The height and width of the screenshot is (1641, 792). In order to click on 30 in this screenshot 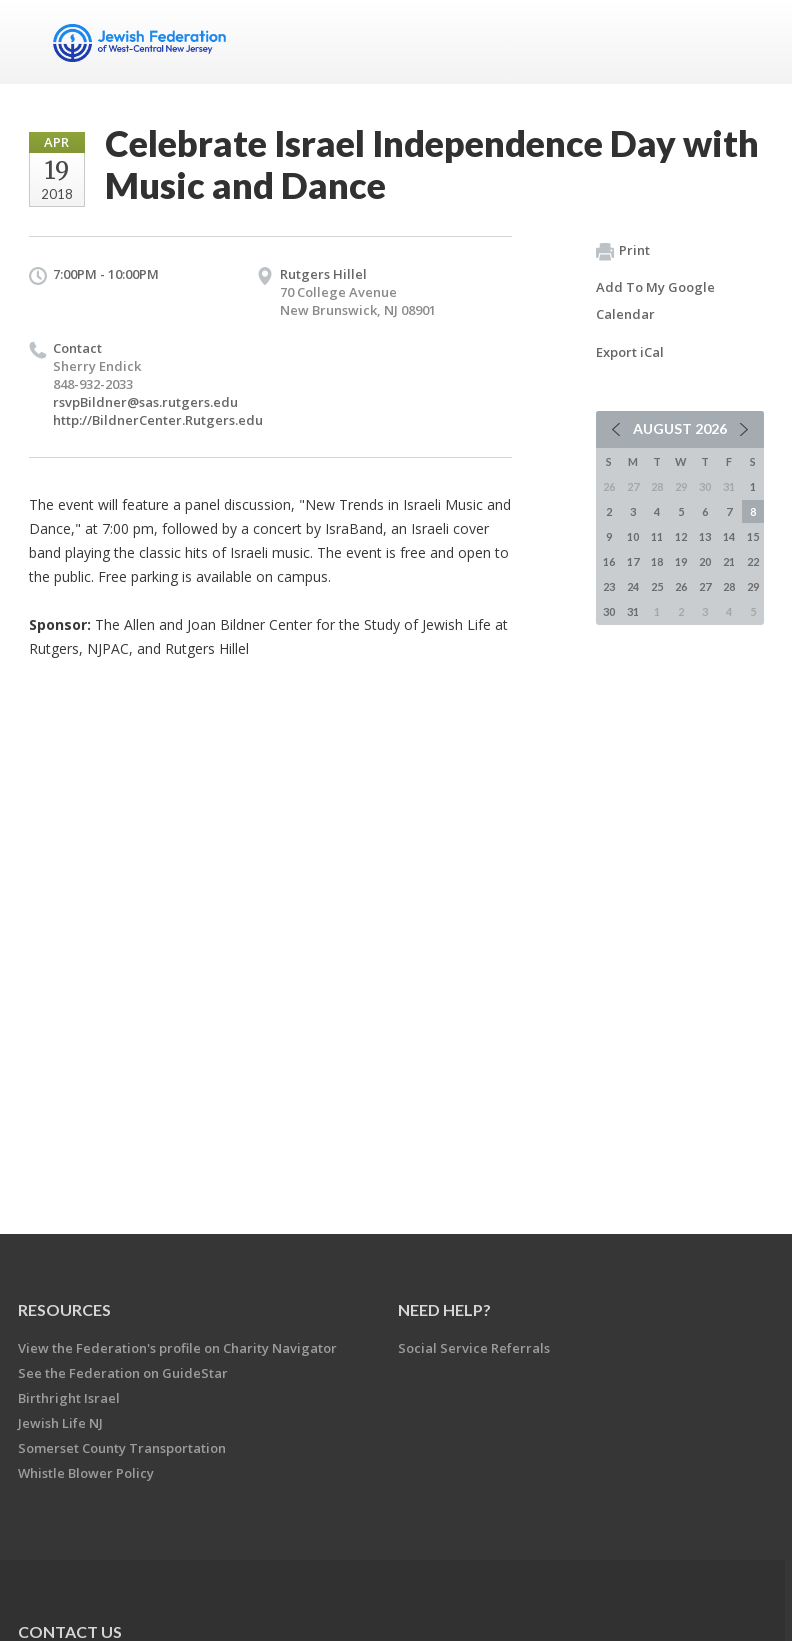, I will do `click(609, 611)`.